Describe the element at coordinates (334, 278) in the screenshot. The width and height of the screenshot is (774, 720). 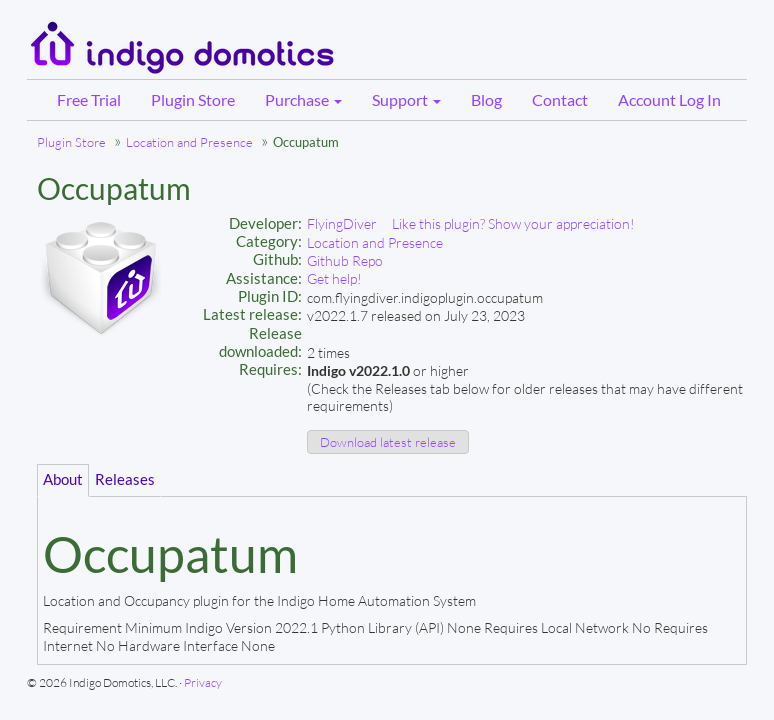
I see `Get help!` at that location.